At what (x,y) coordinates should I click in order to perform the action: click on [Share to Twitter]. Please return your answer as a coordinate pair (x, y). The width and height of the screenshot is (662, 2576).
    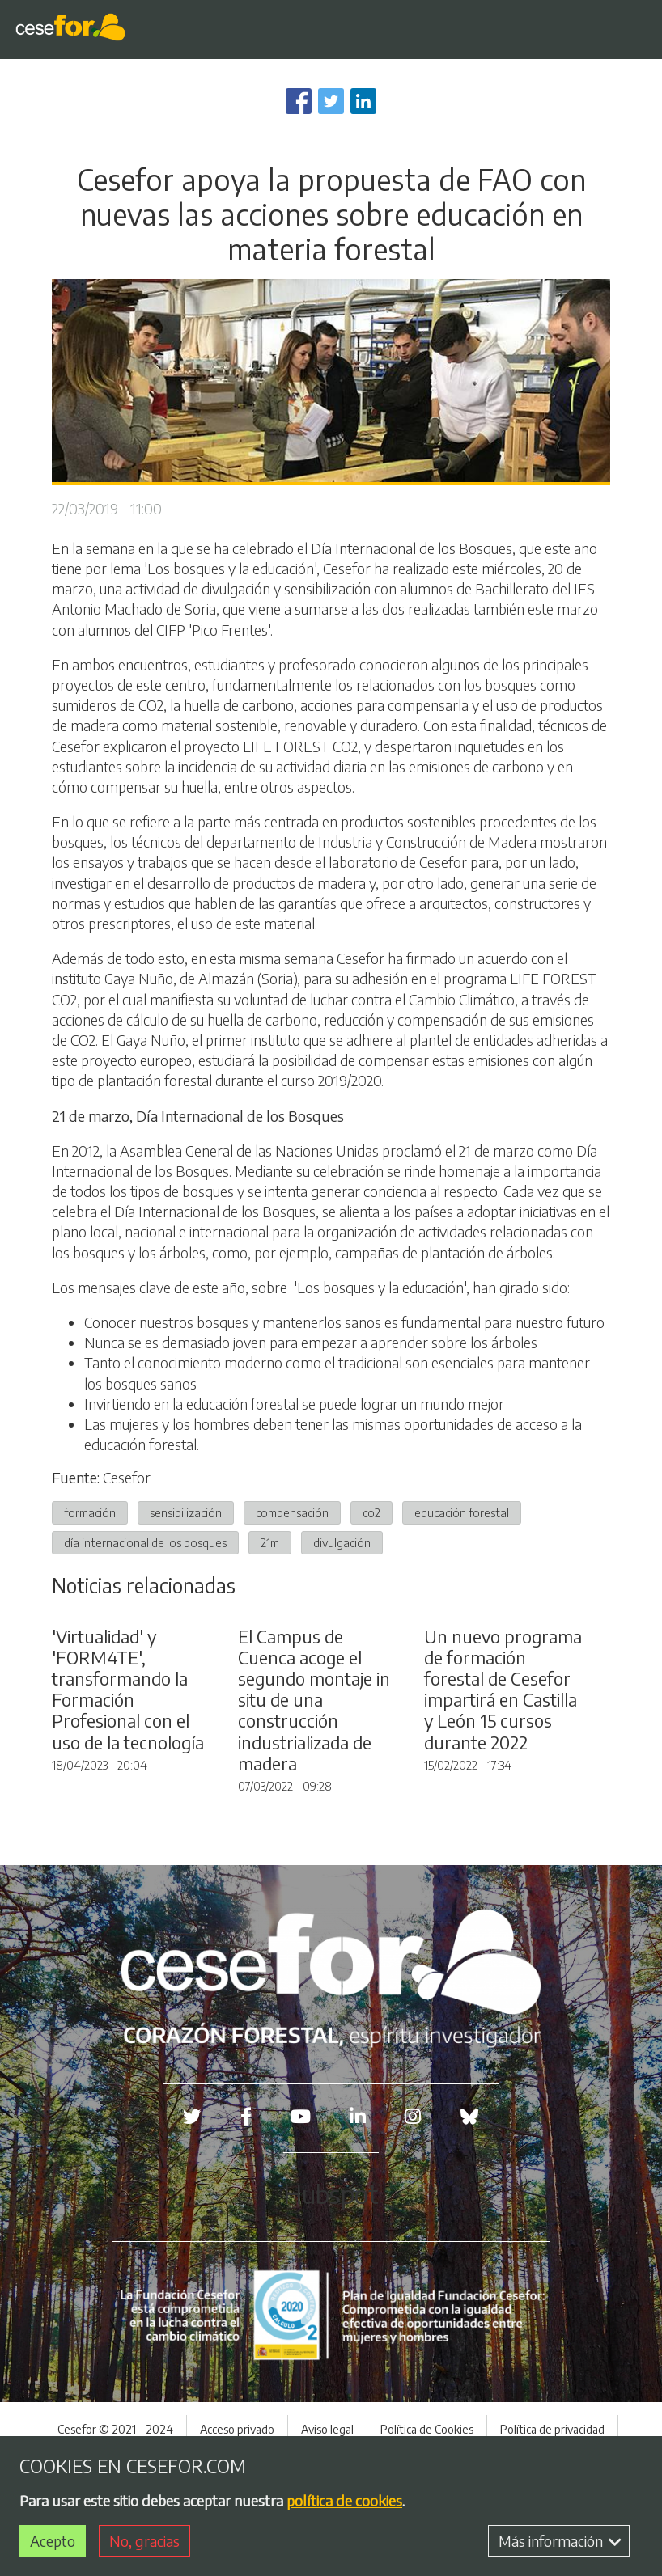
    Looking at the image, I should click on (331, 101).